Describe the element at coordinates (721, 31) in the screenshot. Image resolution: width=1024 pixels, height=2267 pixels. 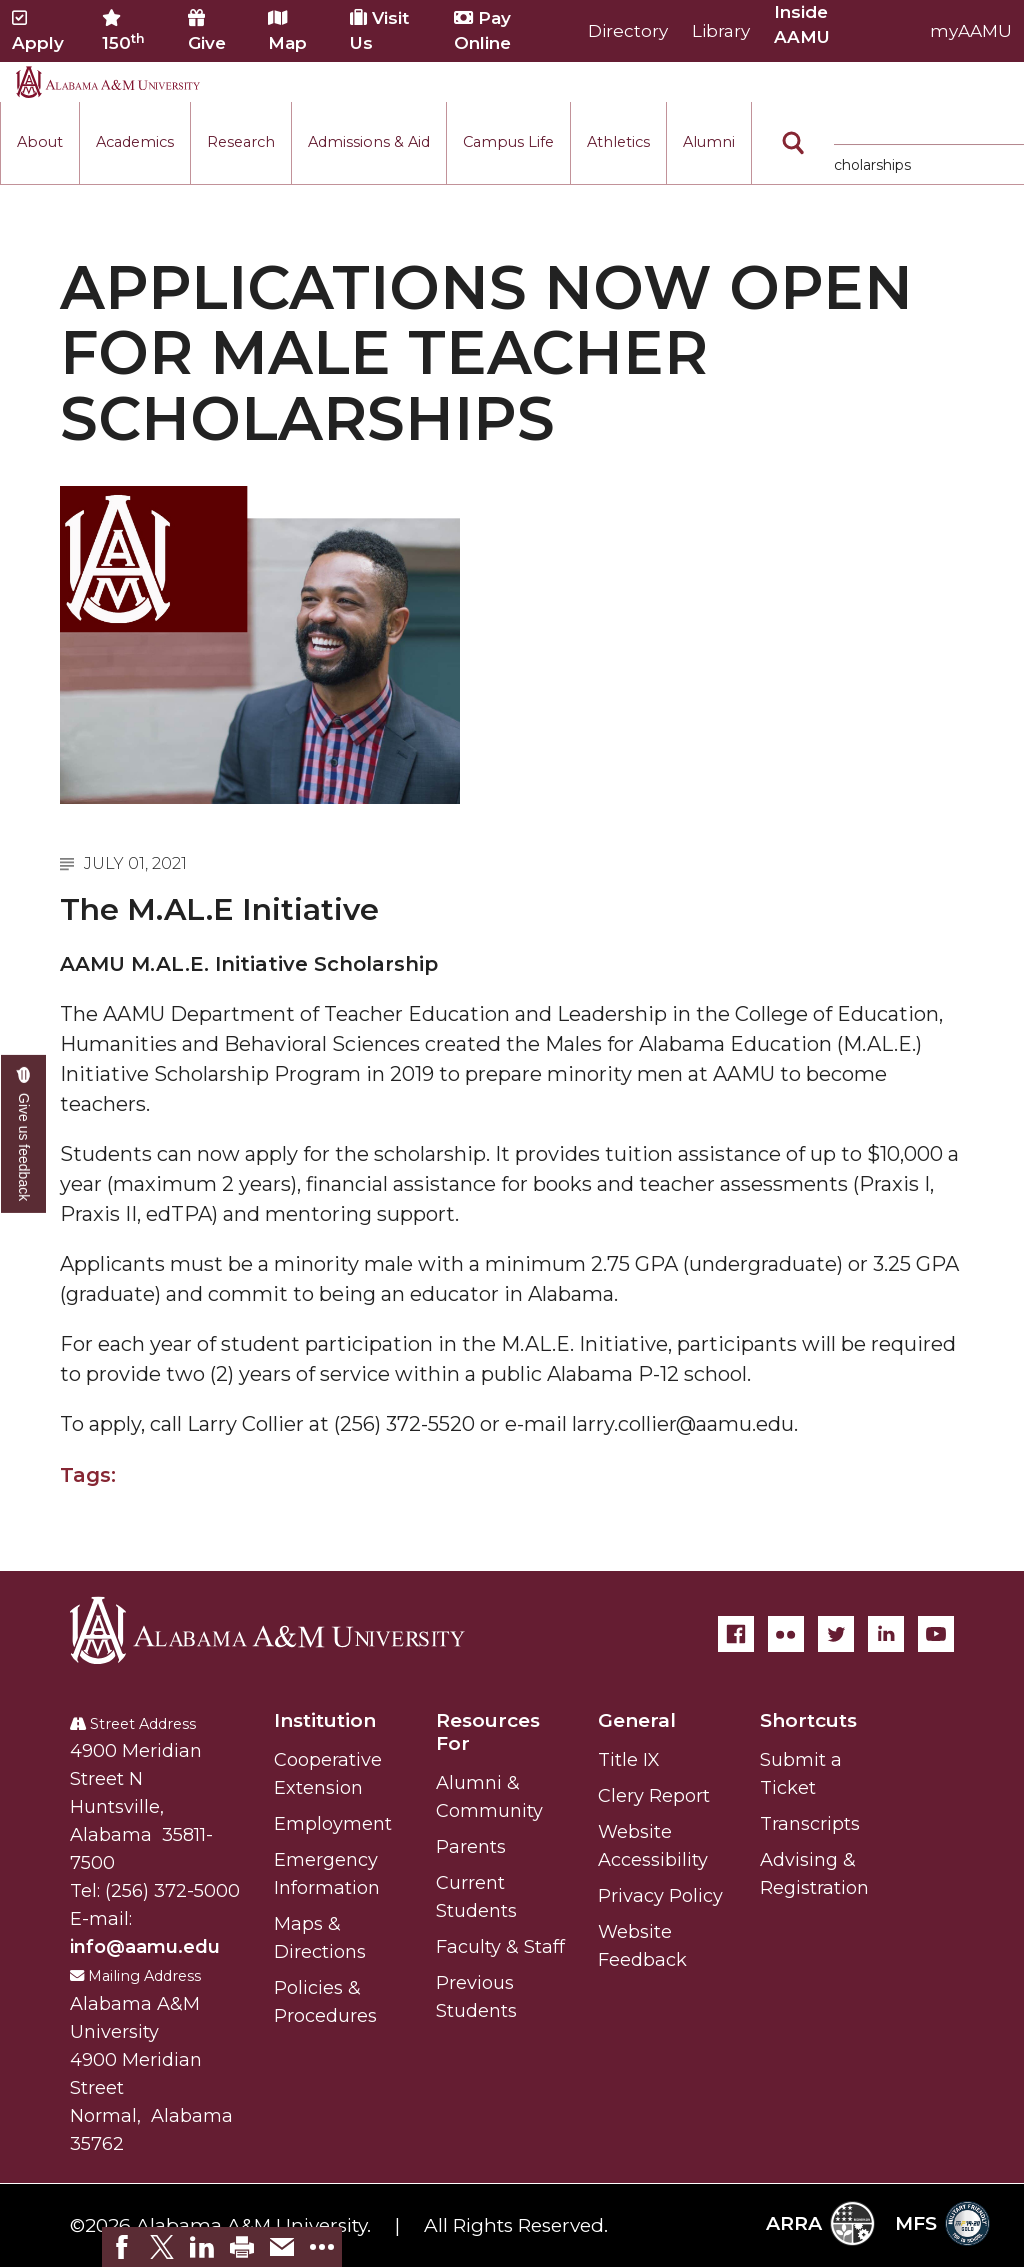
I see `Library` at that location.